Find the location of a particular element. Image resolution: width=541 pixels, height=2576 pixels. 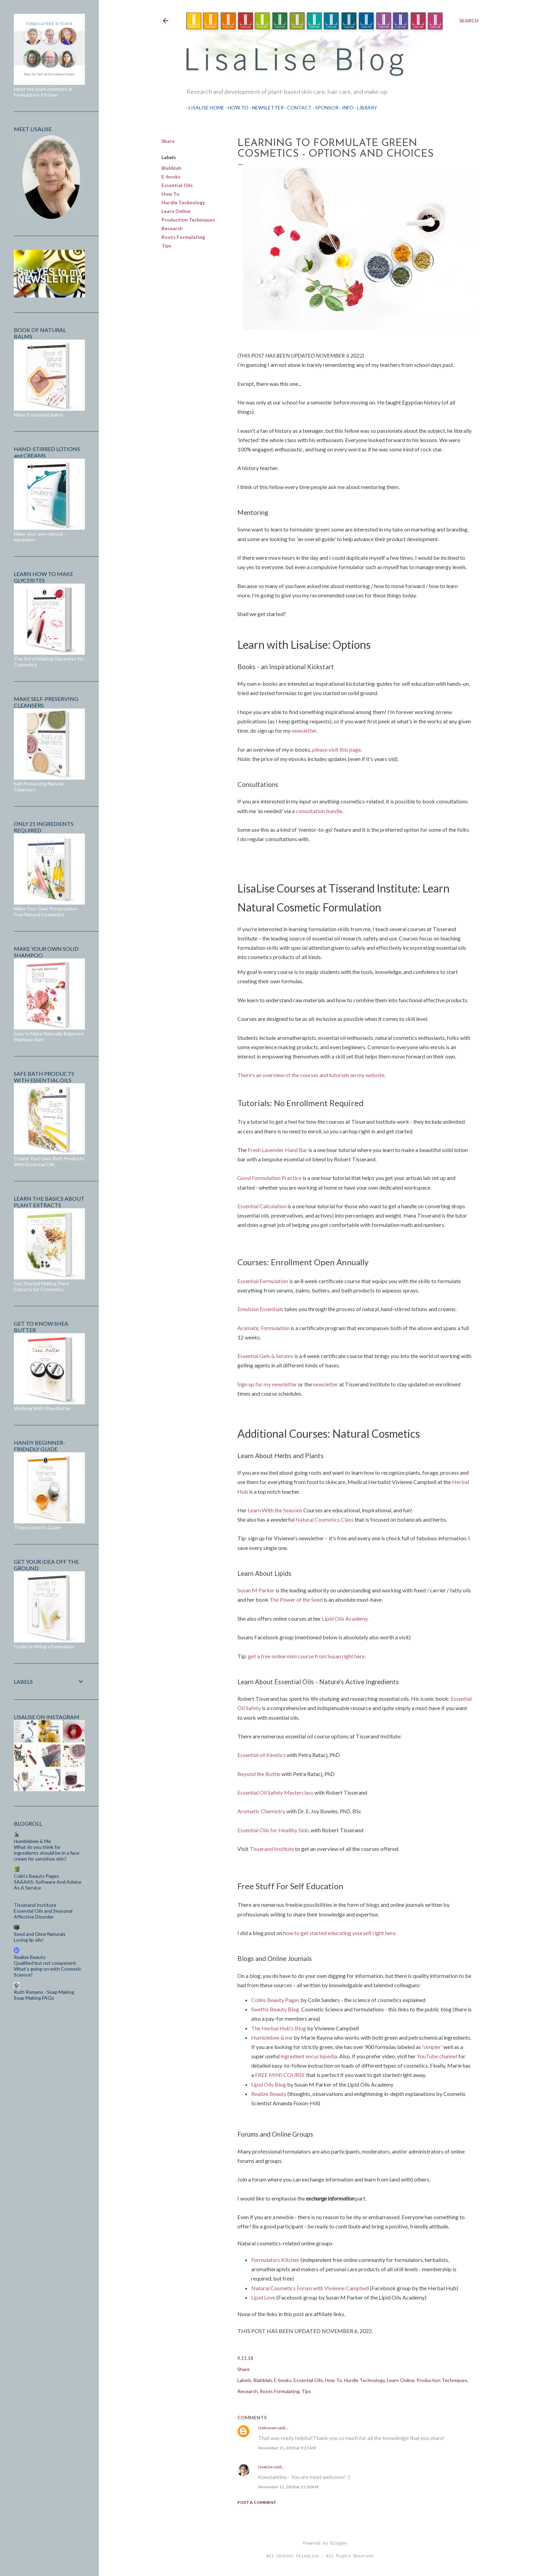

Share [button] is located at coordinates (168, 141).